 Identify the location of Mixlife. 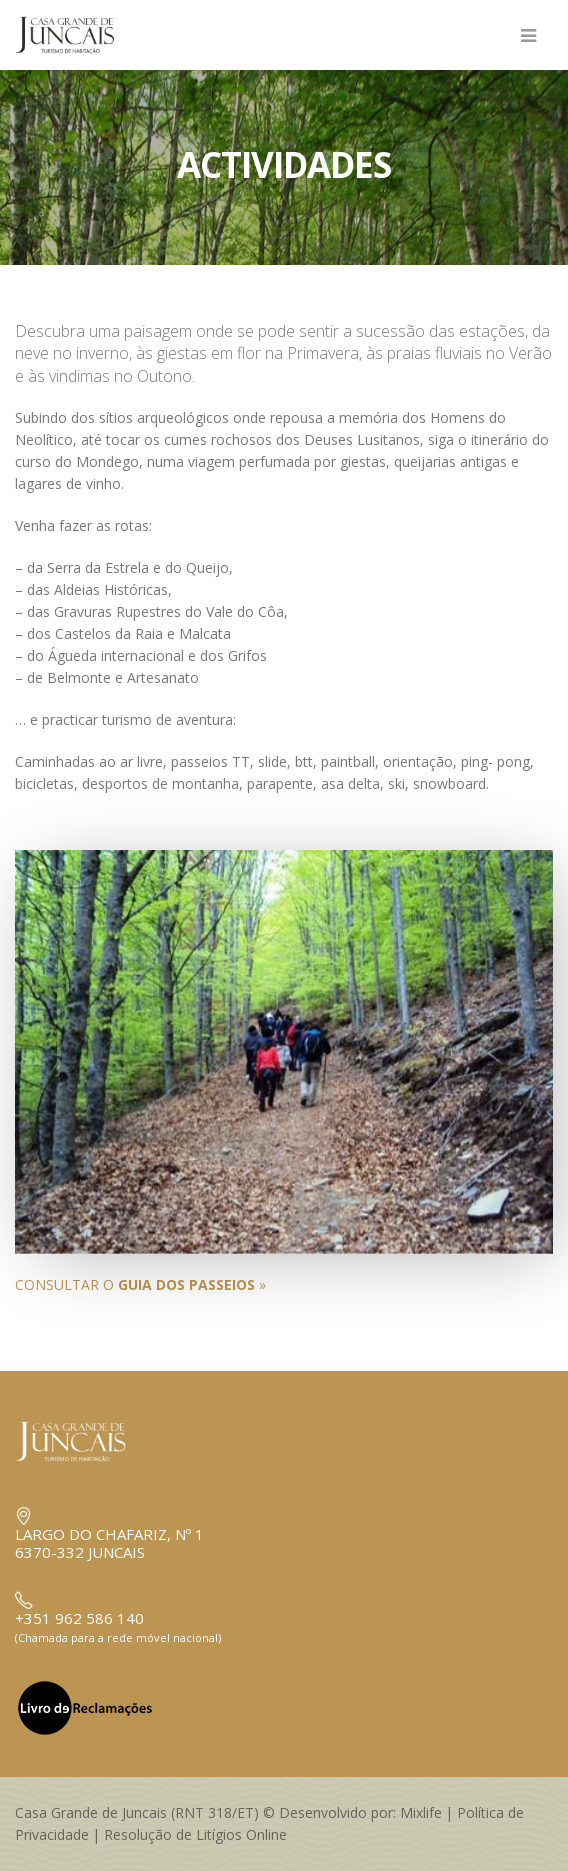
(421, 1812).